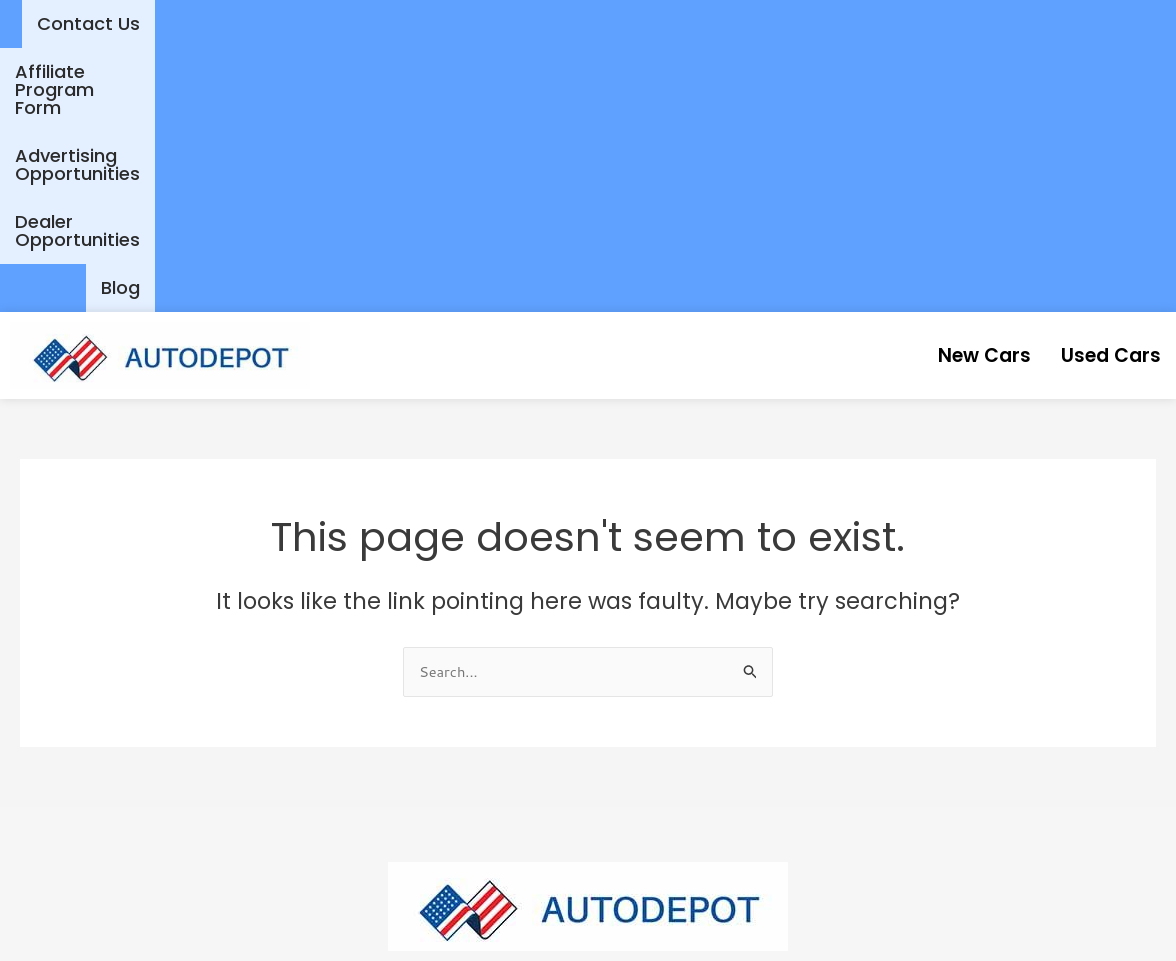 This screenshot has height=961, width=1176. What do you see at coordinates (743, 23) in the screenshot?
I see `Advertising Opportunities` at bounding box center [743, 23].